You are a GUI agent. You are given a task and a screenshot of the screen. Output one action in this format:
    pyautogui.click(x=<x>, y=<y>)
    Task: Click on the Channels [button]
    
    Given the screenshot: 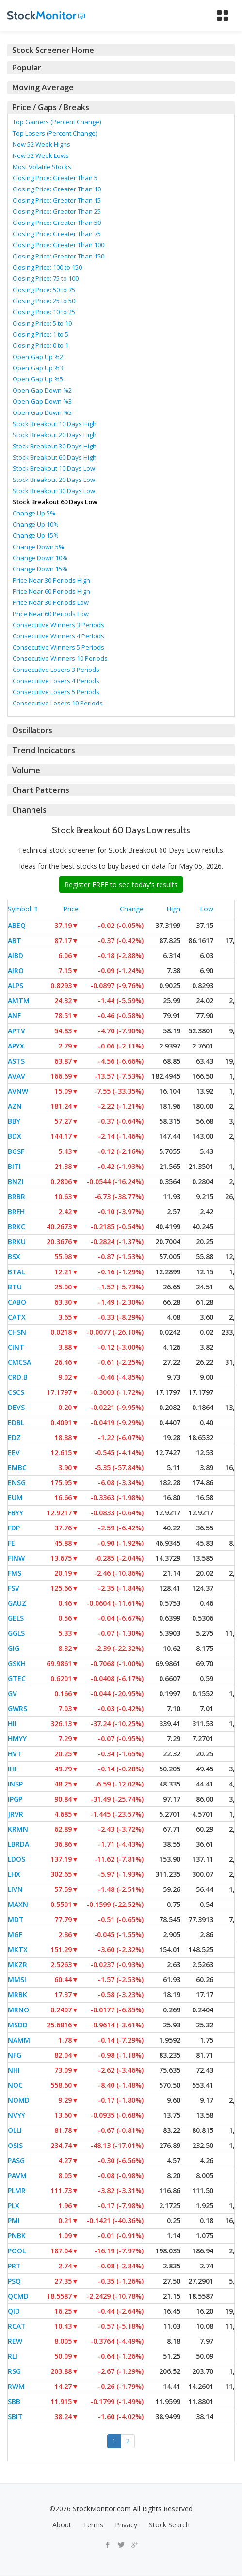 What is the action you would take?
    pyautogui.click(x=29, y=810)
    